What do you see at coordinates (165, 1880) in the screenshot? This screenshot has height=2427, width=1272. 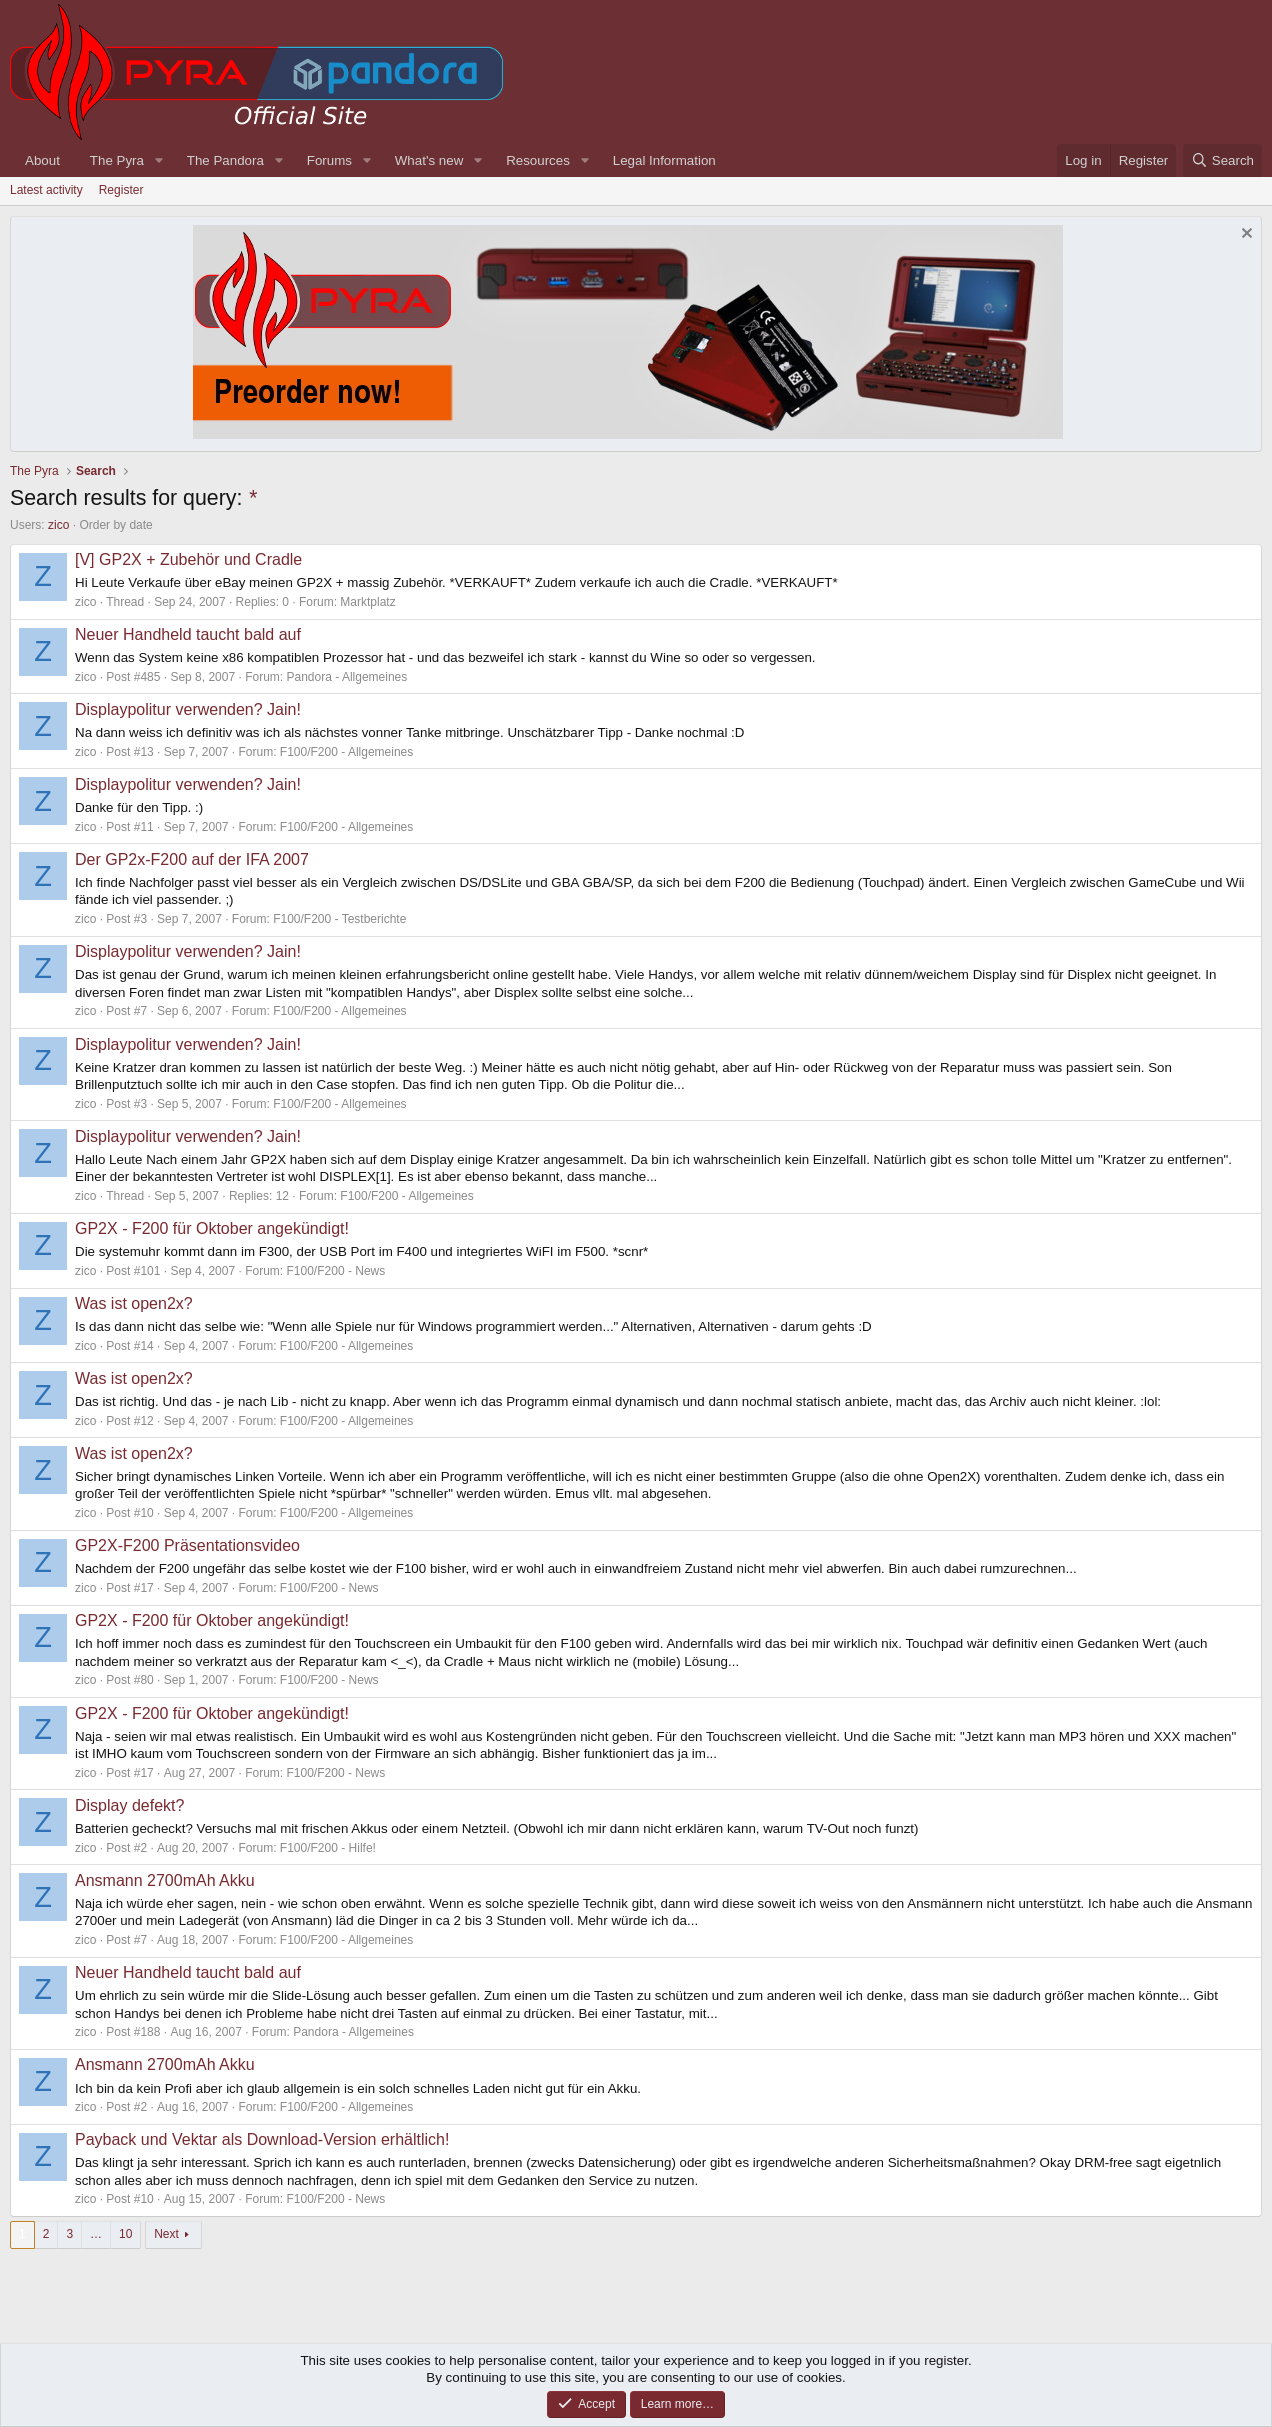 I see `Ansmann 2700mAh Akku` at bounding box center [165, 1880].